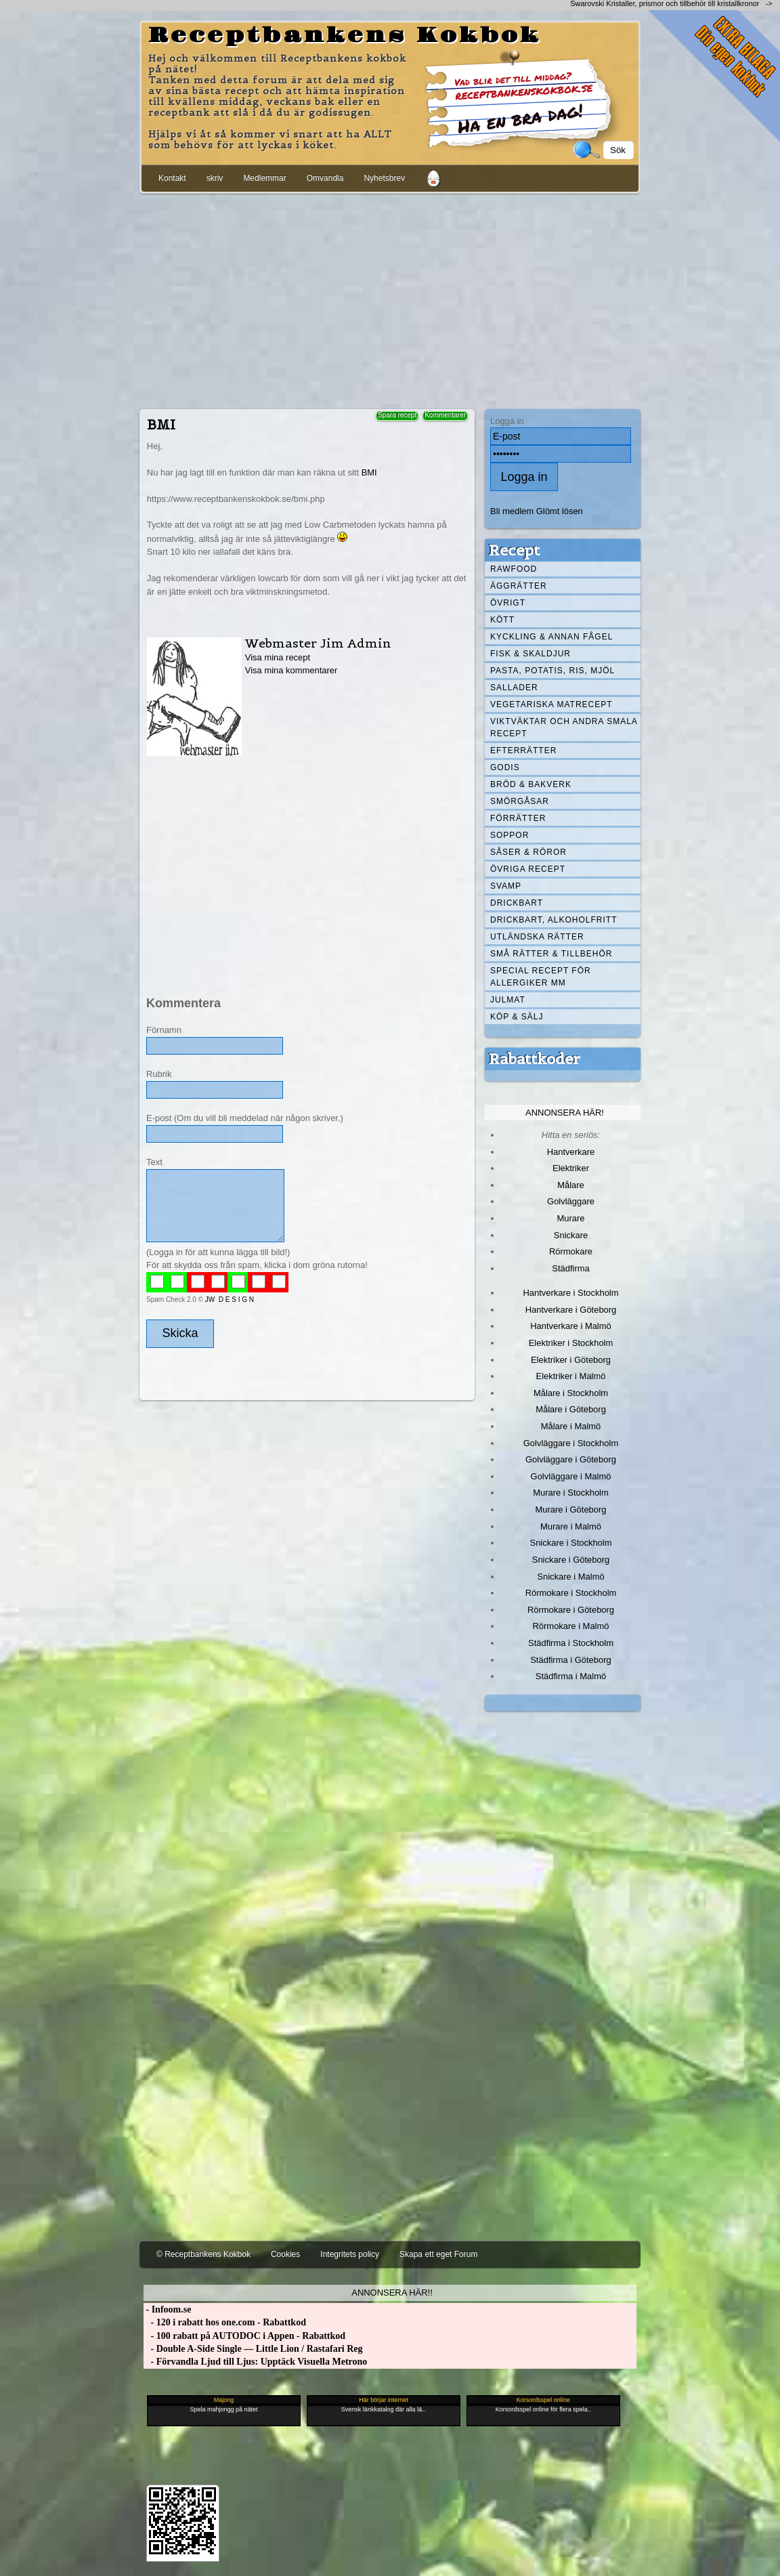  I want to click on Visa mina recept, so click(277, 657).